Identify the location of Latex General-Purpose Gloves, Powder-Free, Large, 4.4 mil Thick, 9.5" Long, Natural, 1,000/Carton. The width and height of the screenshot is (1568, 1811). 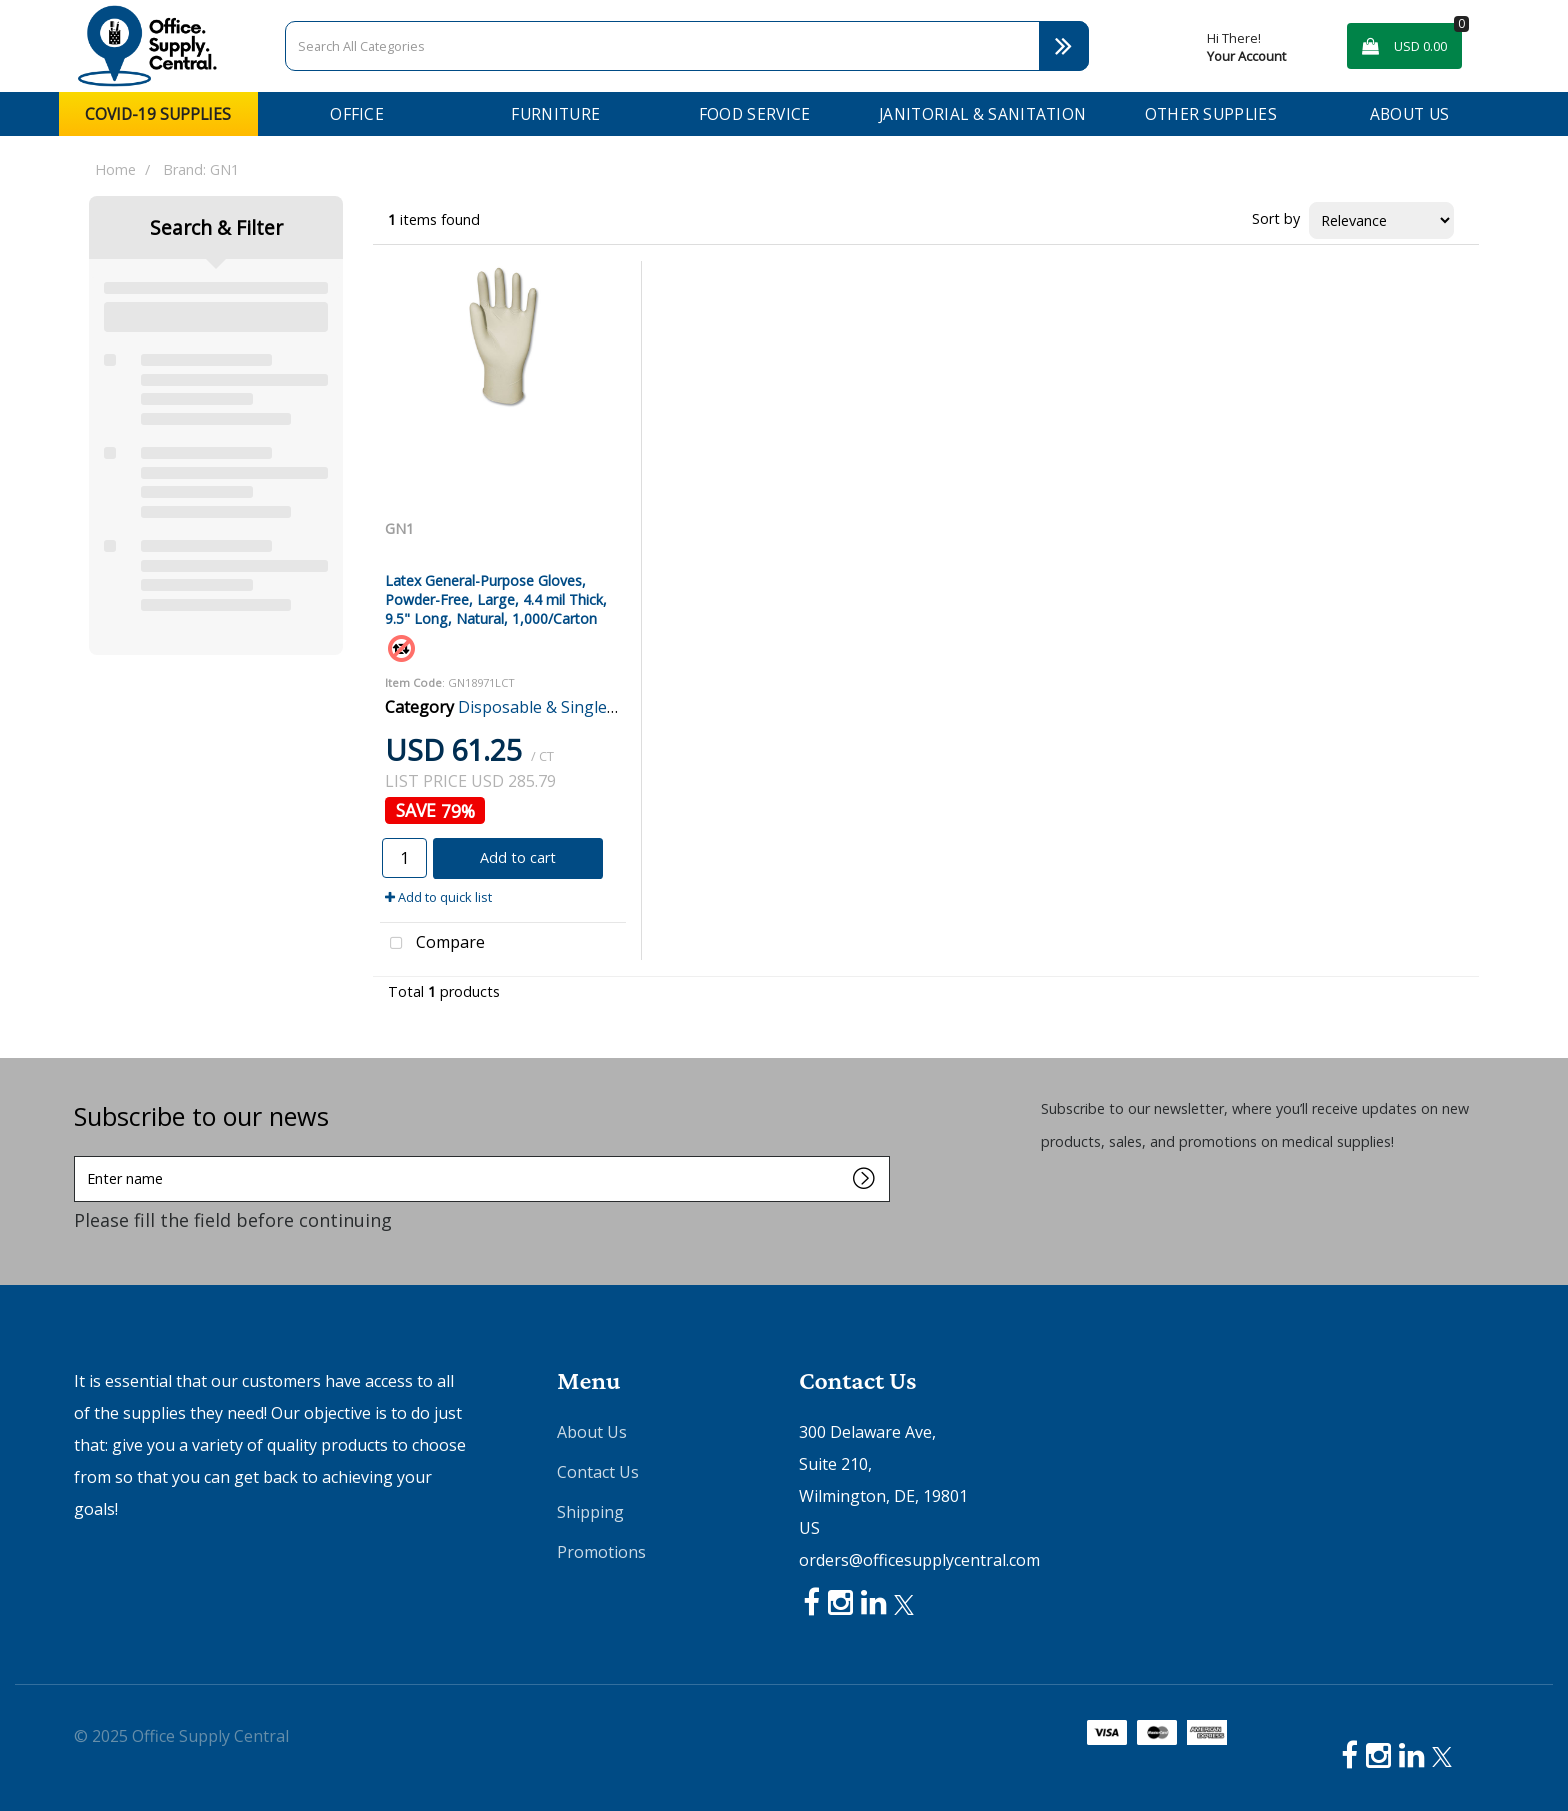
(496, 599).